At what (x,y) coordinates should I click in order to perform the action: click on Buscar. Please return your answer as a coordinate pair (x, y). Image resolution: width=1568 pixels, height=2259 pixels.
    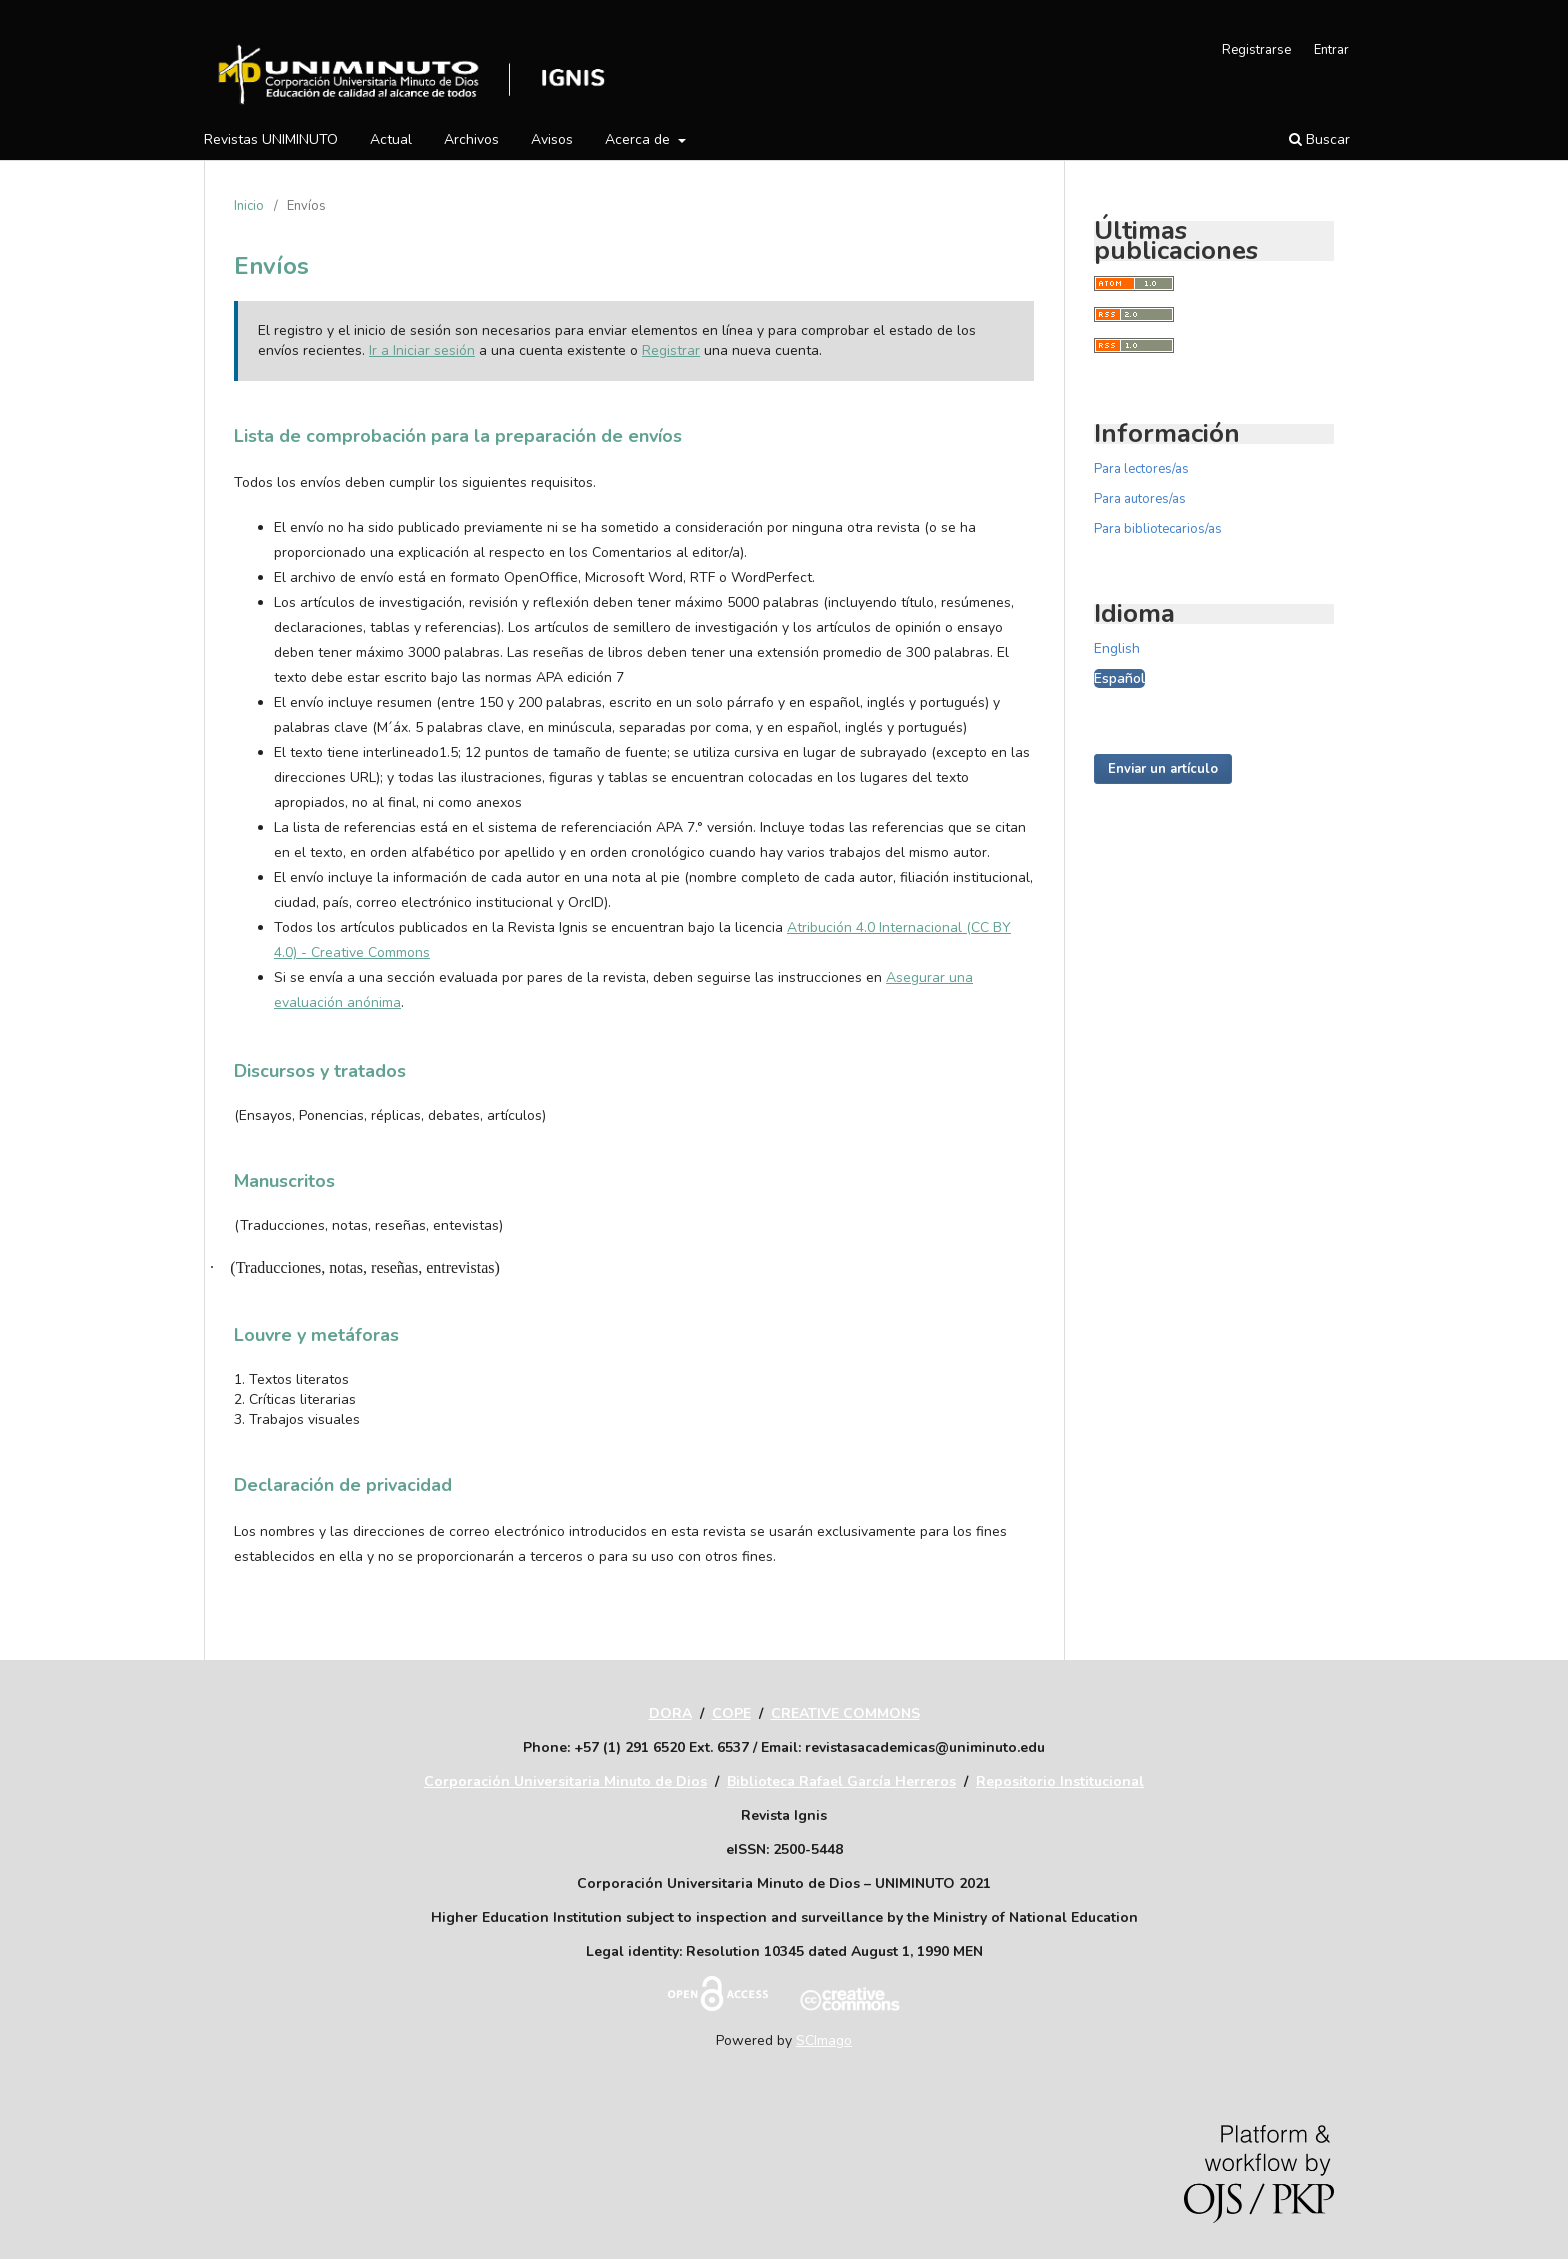
    Looking at the image, I should click on (1319, 139).